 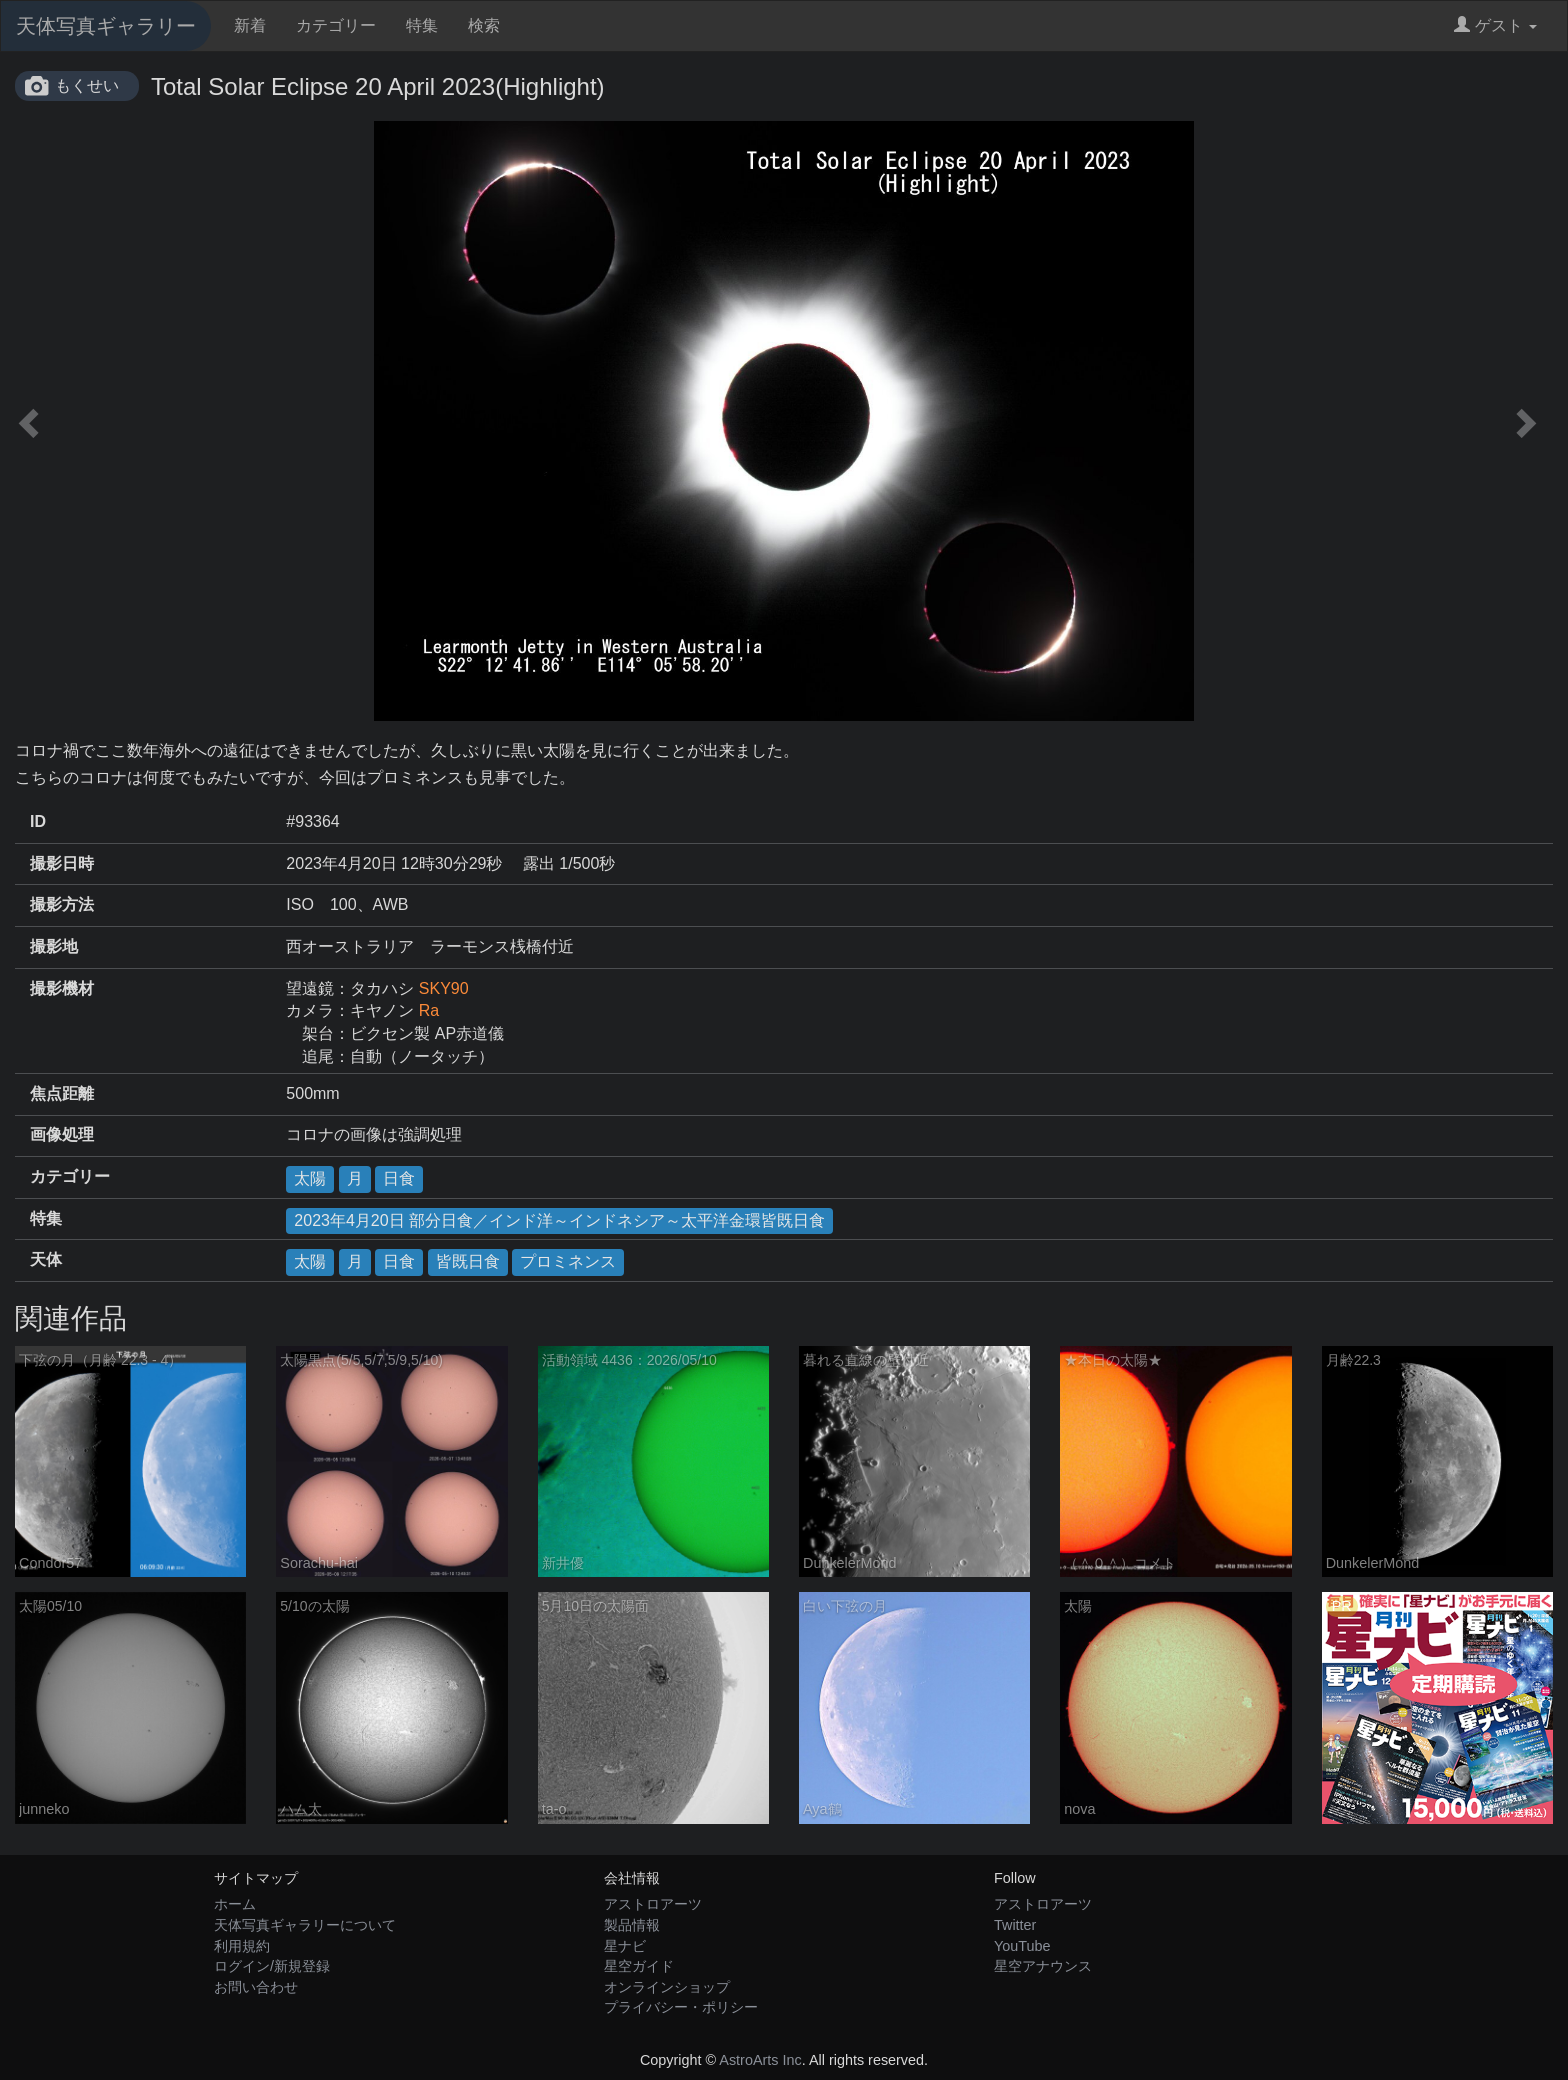 I want to click on 天体写真ギャラリー, so click(x=106, y=26).